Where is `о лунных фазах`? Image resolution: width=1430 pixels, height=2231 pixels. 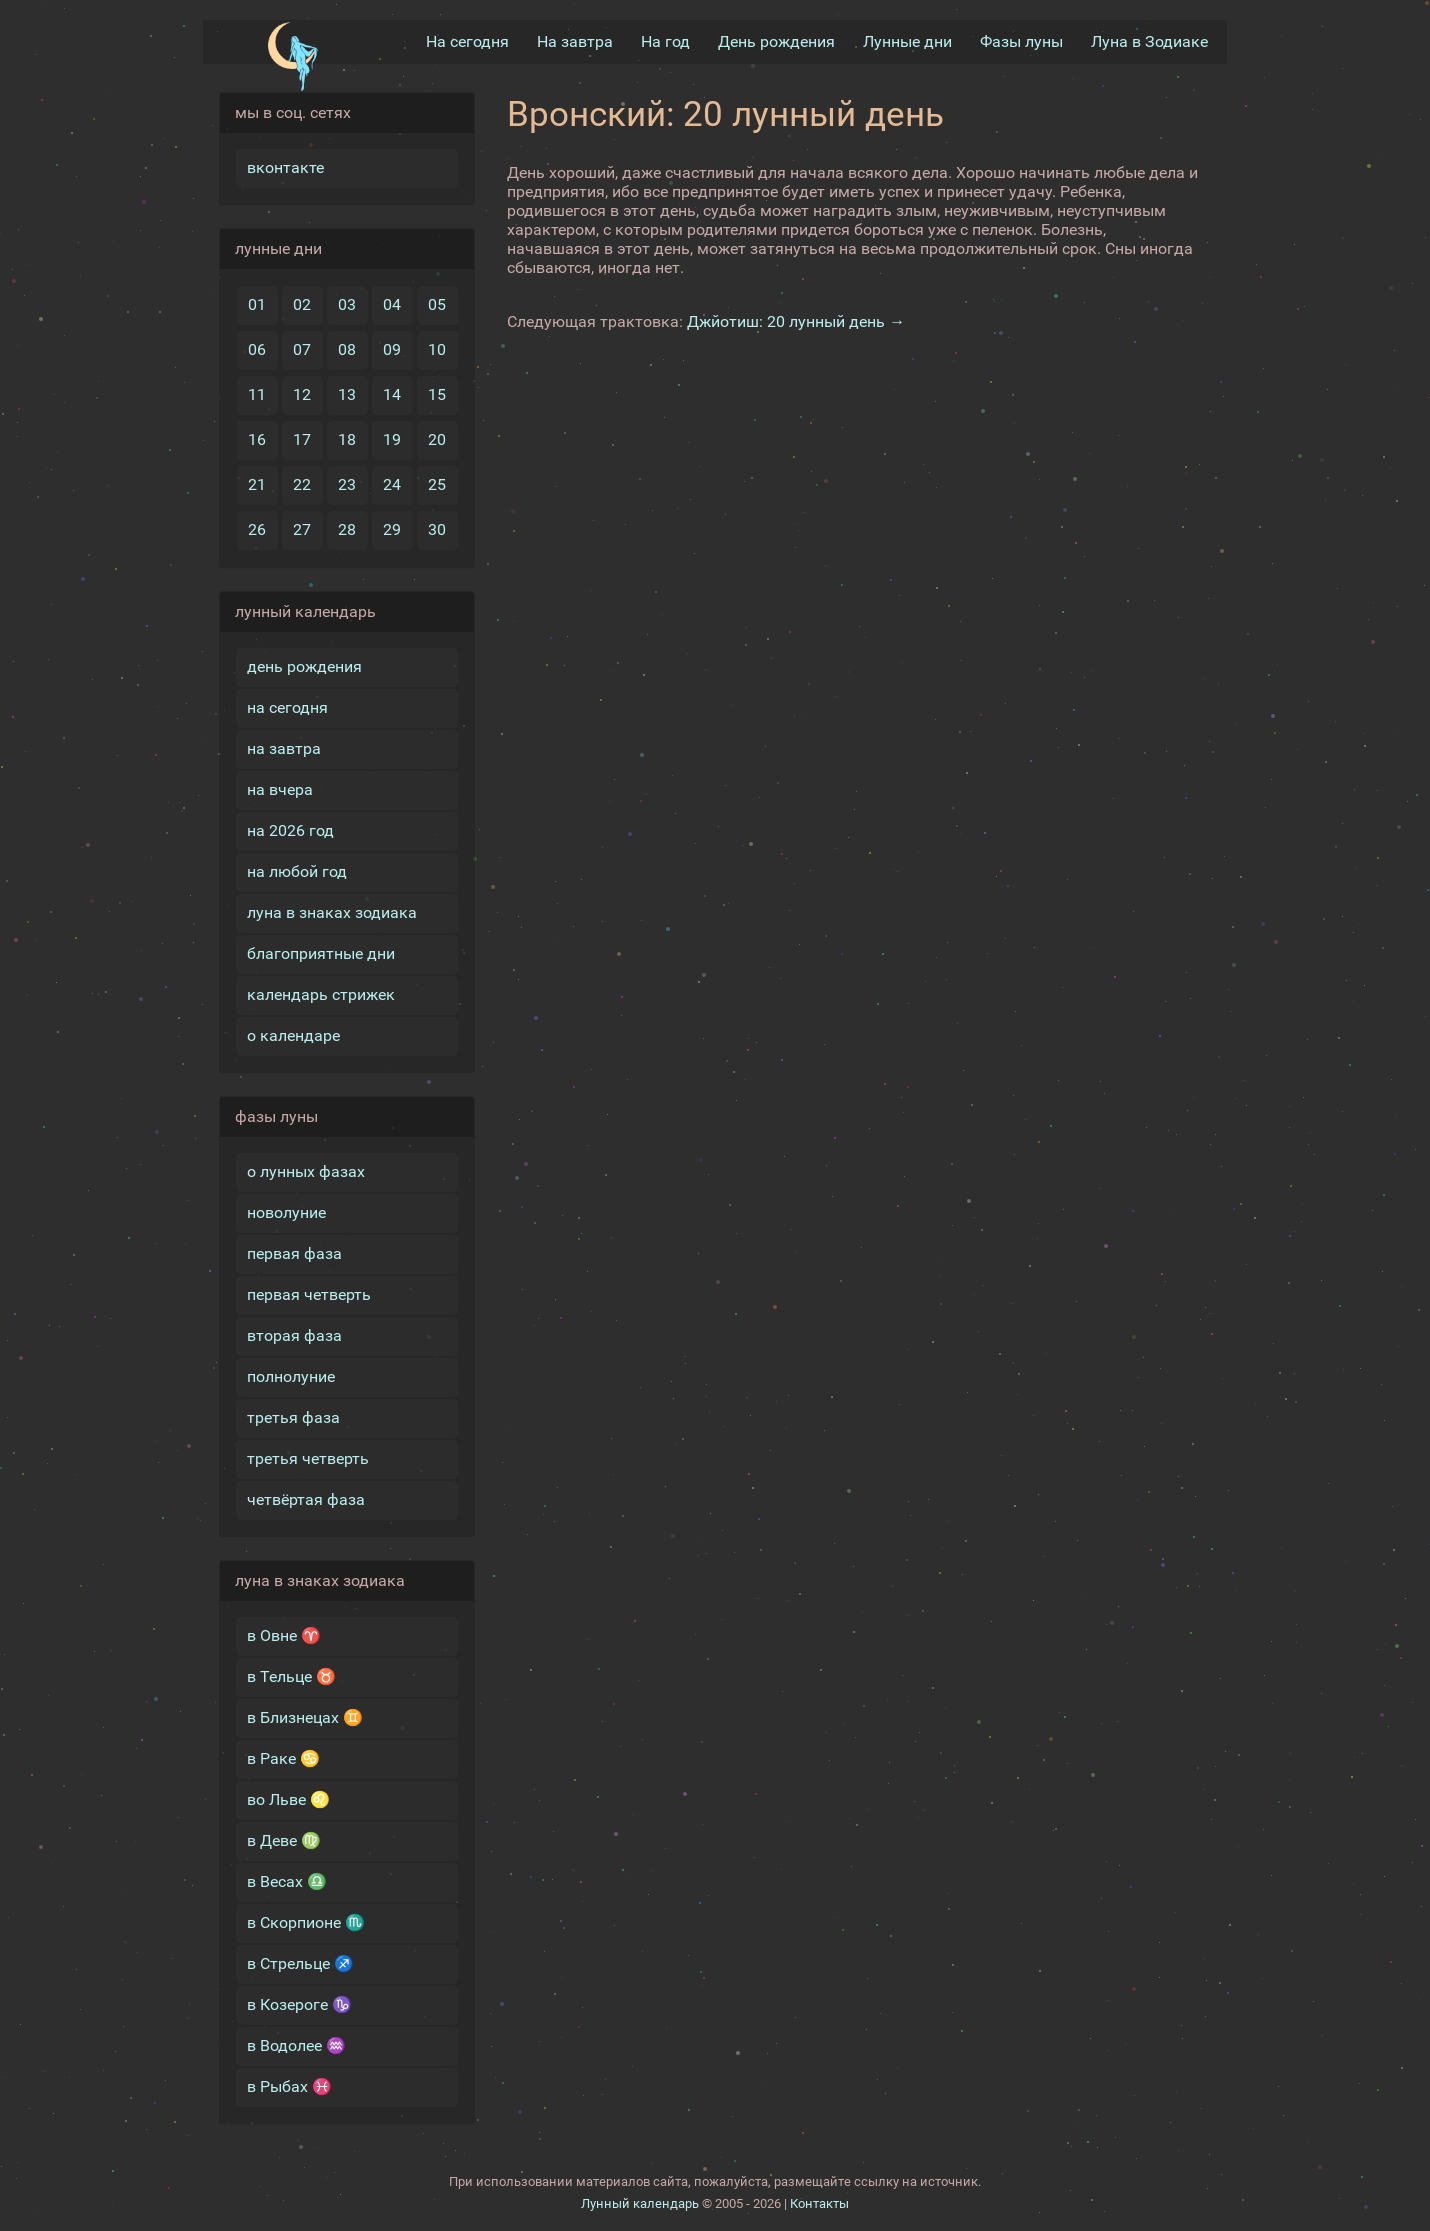
о лунных фазах is located at coordinates (306, 1171).